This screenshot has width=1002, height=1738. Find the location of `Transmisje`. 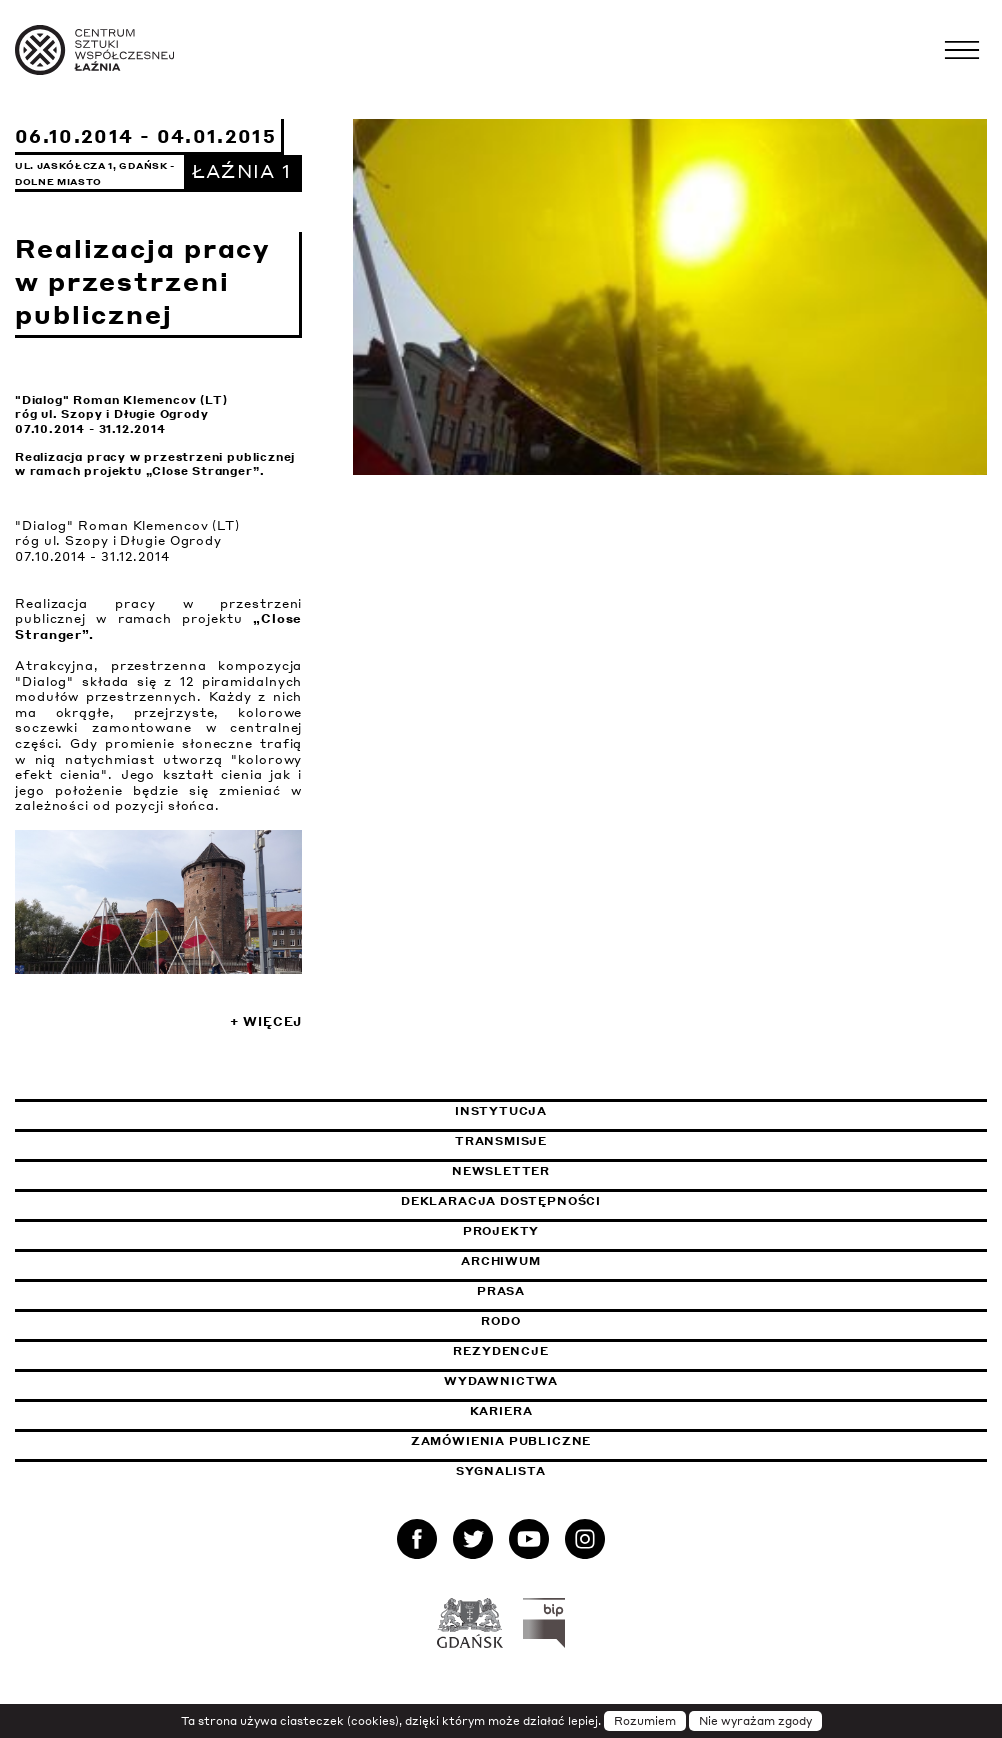

Transmisje is located at coordinates (595, 1141).